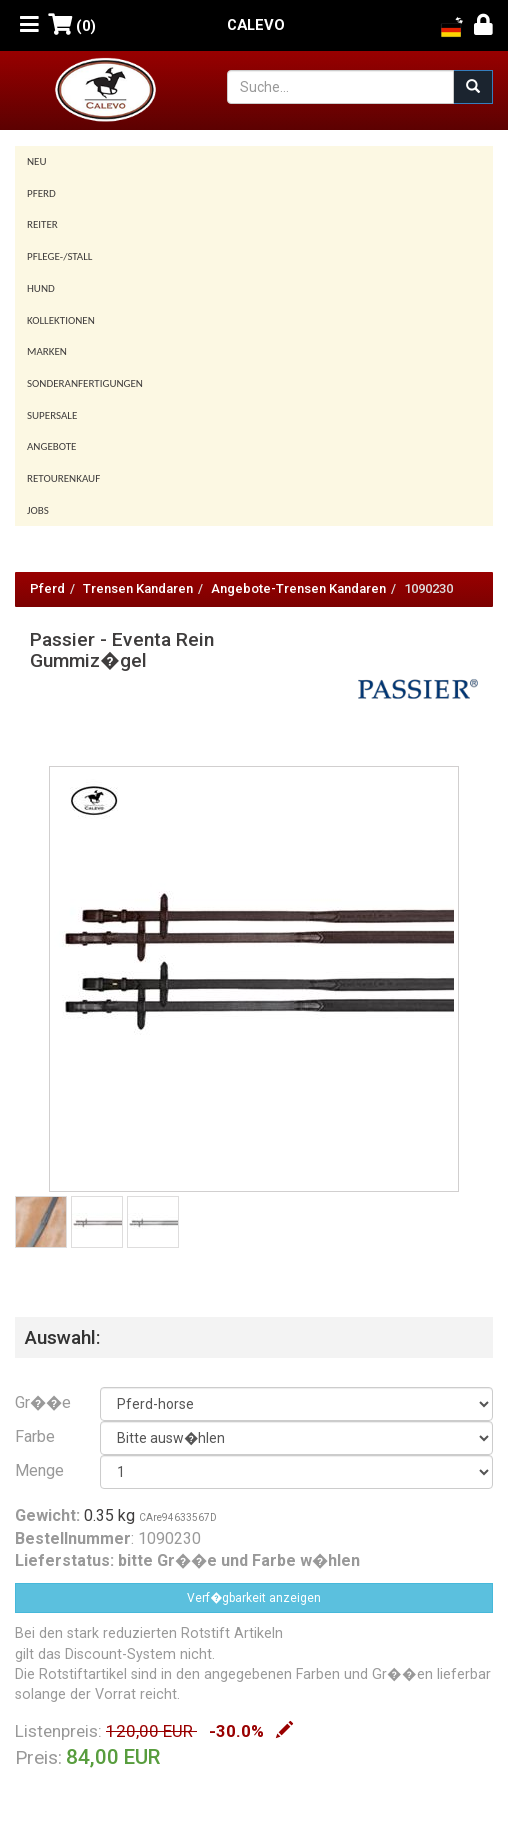 This screenshot has width=508, height=1821. I want to click on Kollektionen, so click(61, 320).